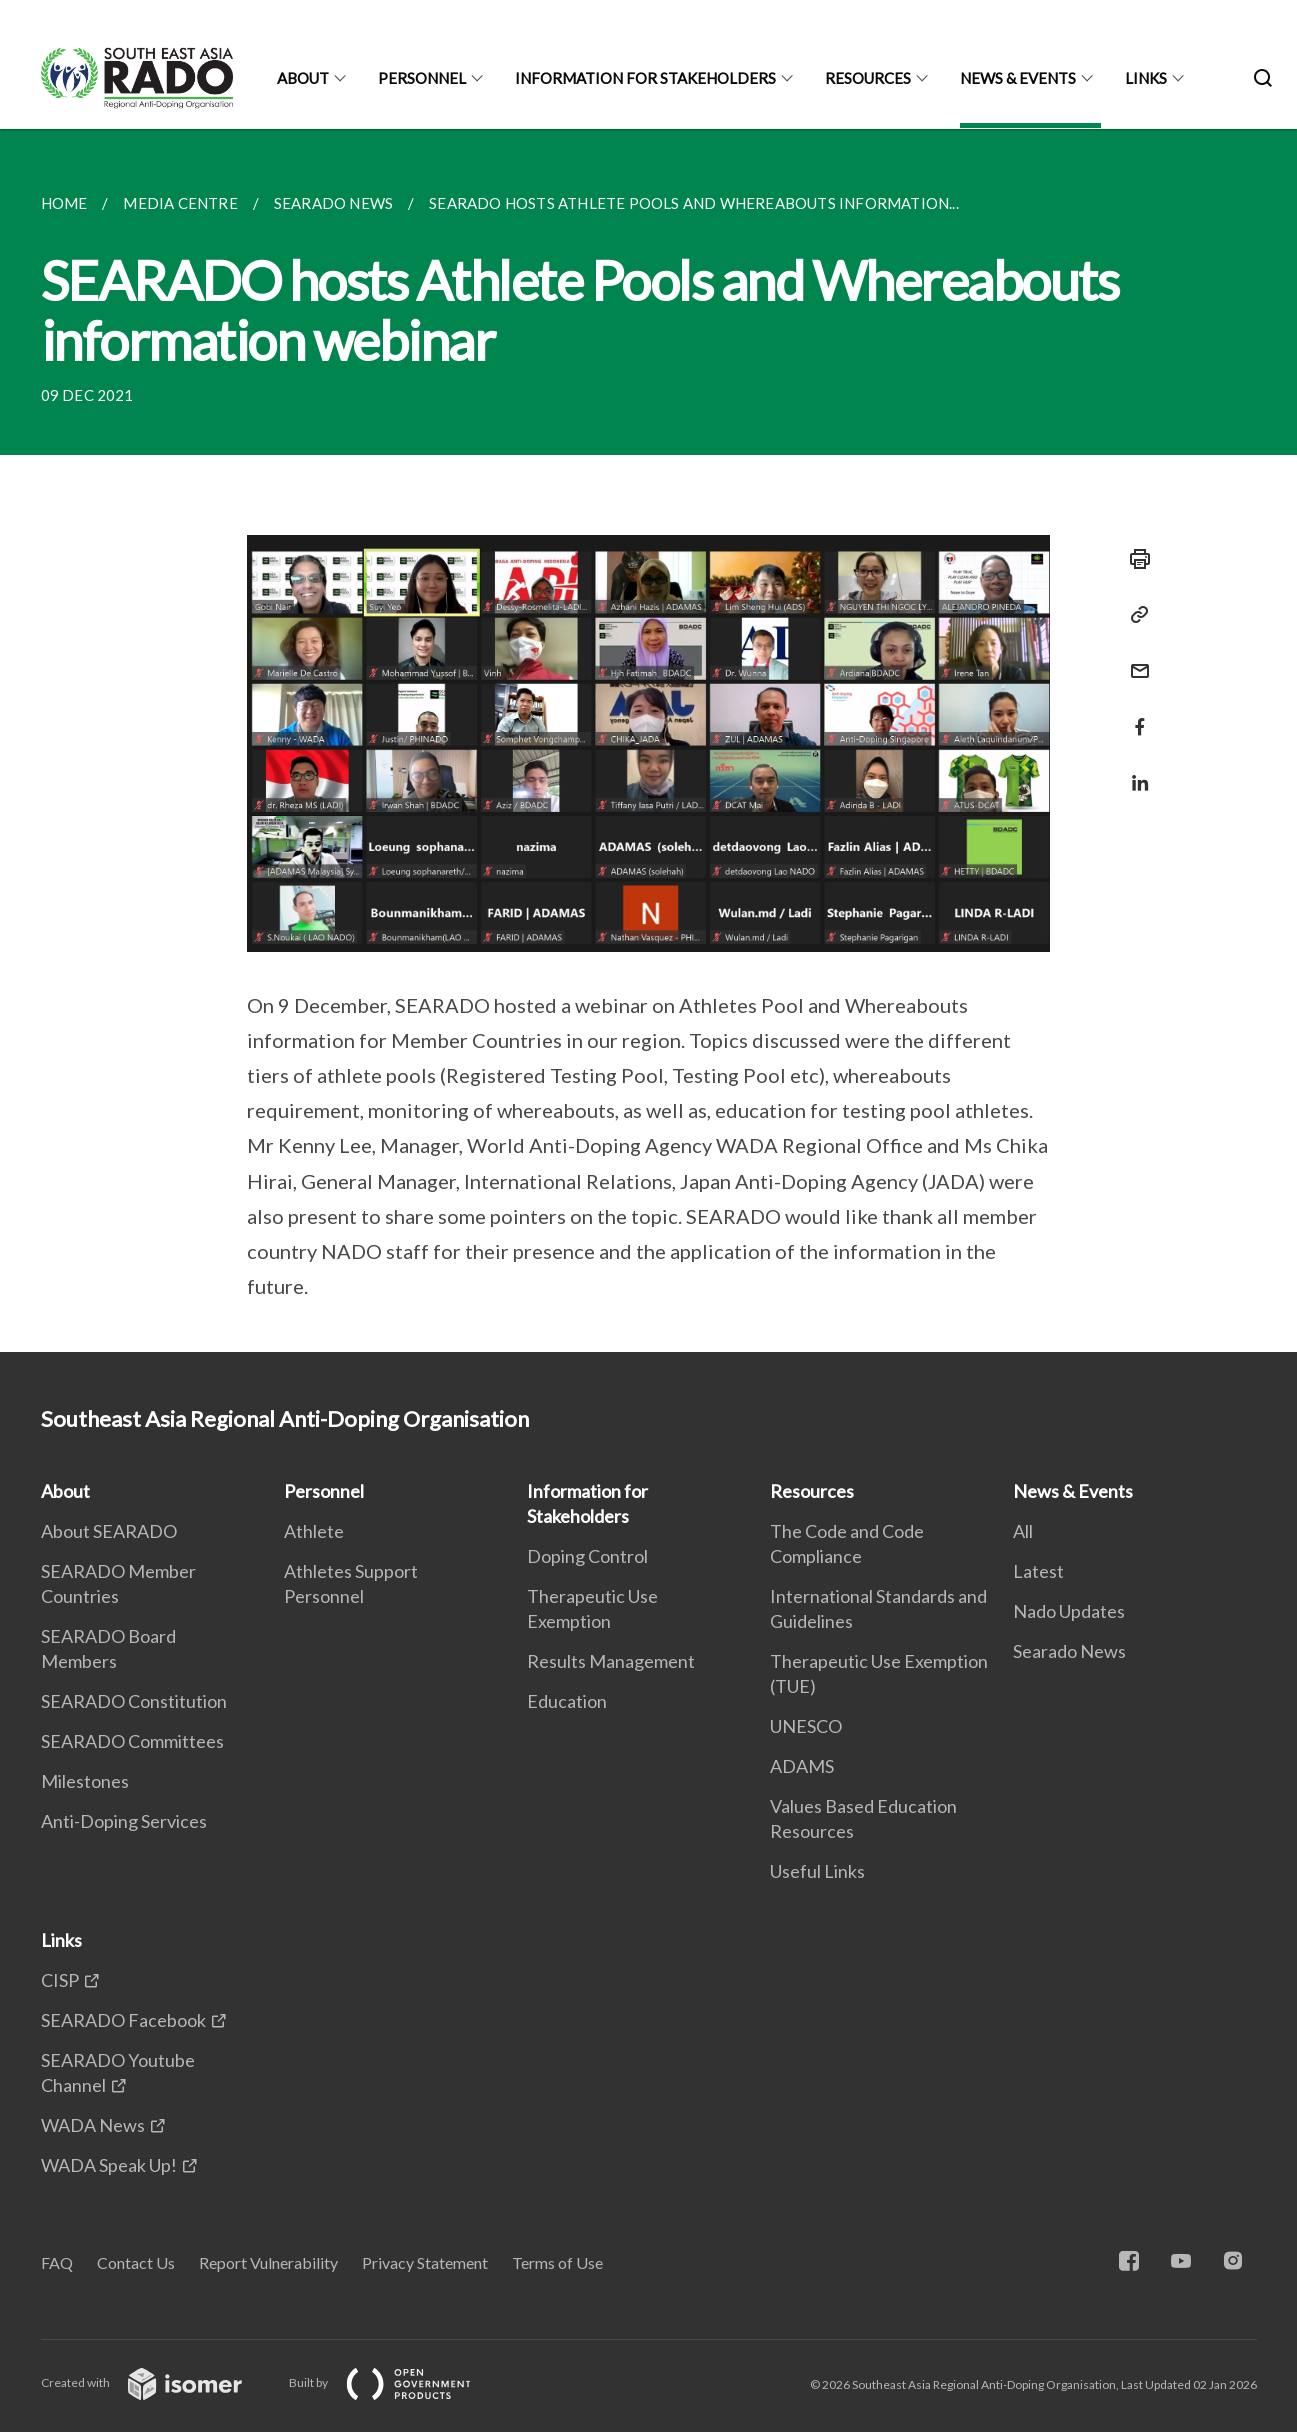  What do you see at coordinates (1134, 658) in the screenshot?
I see `[Mail]` at bounding box center [1134, 658].